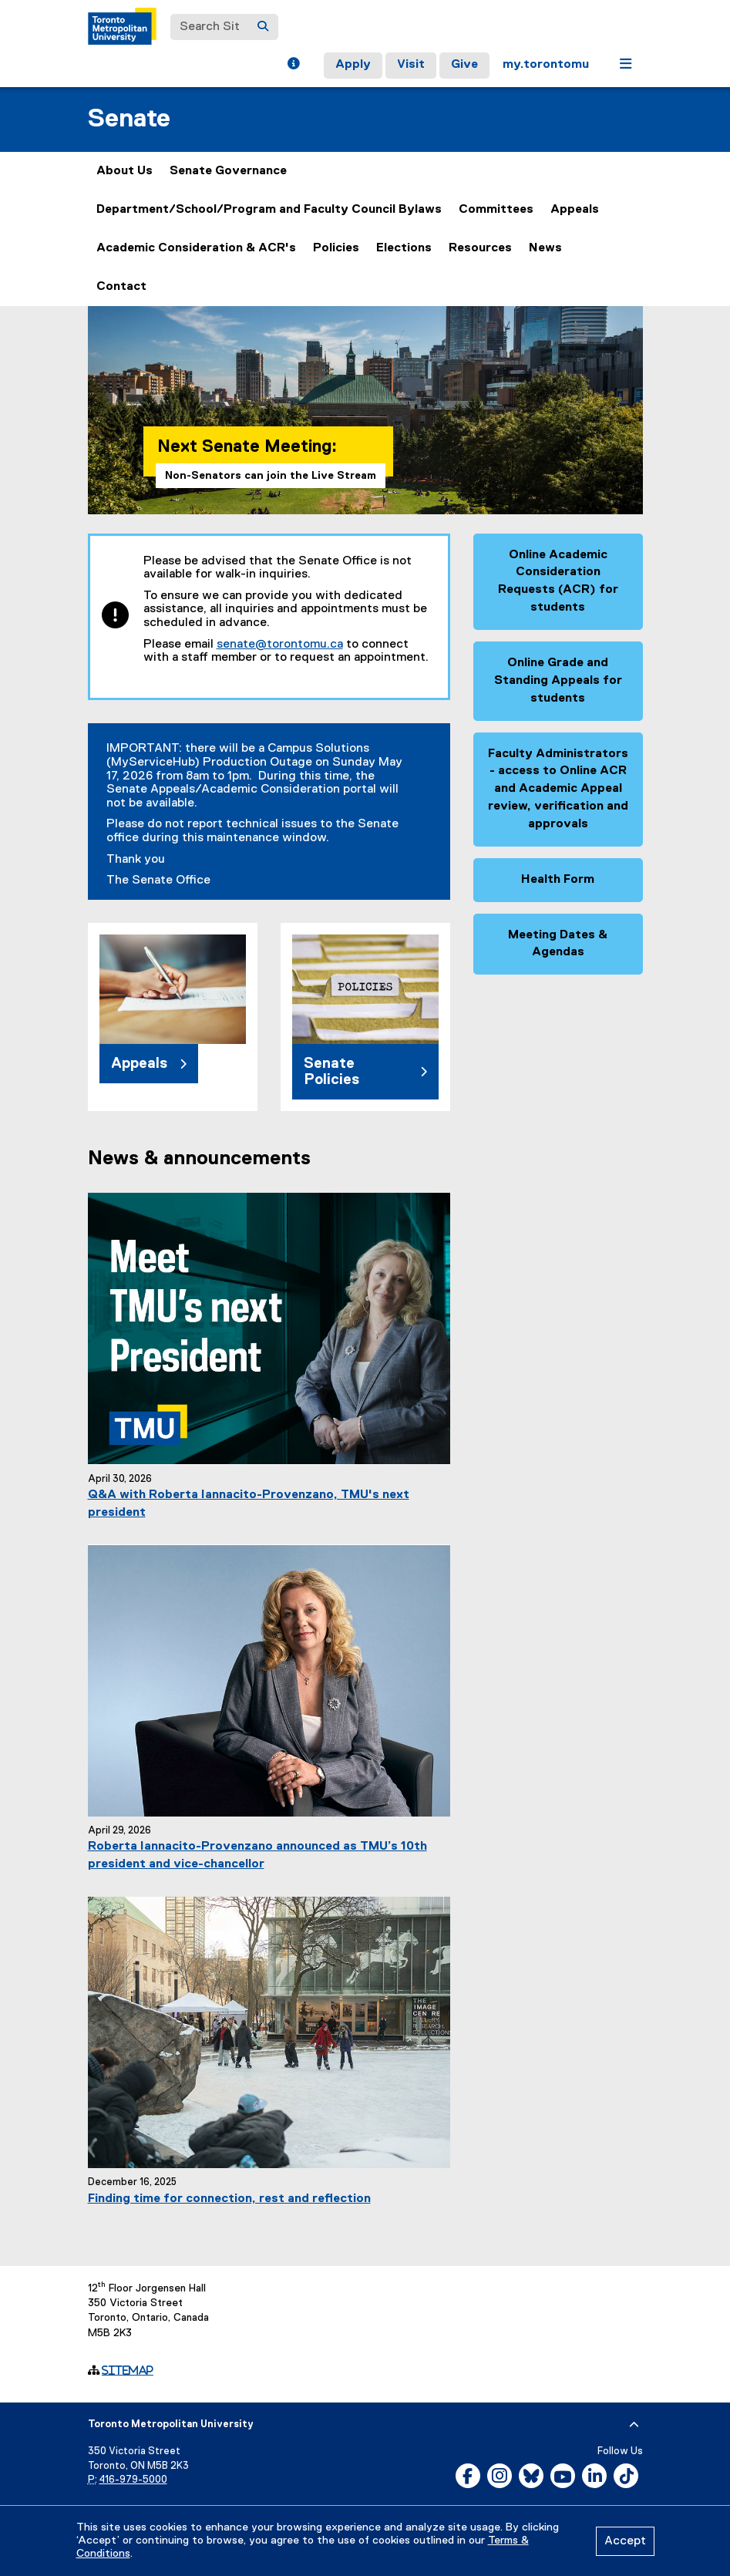 This screenshot has width=730, height=2576. What do you see at coordinates (353, 65) in the screenshot?
I see `Apply` at bounding box center [353, 65].